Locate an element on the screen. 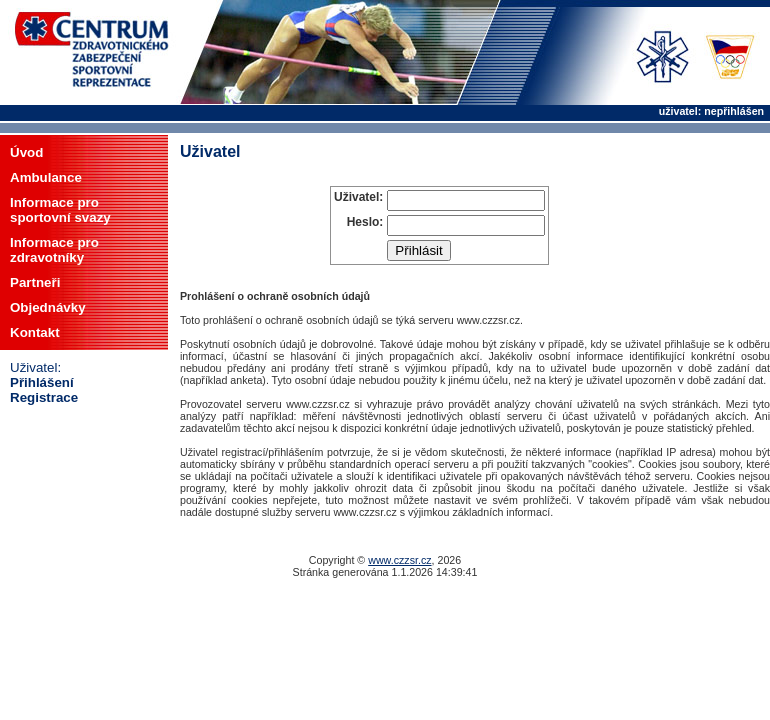  Objednávky is located at coordinates (48, 307).